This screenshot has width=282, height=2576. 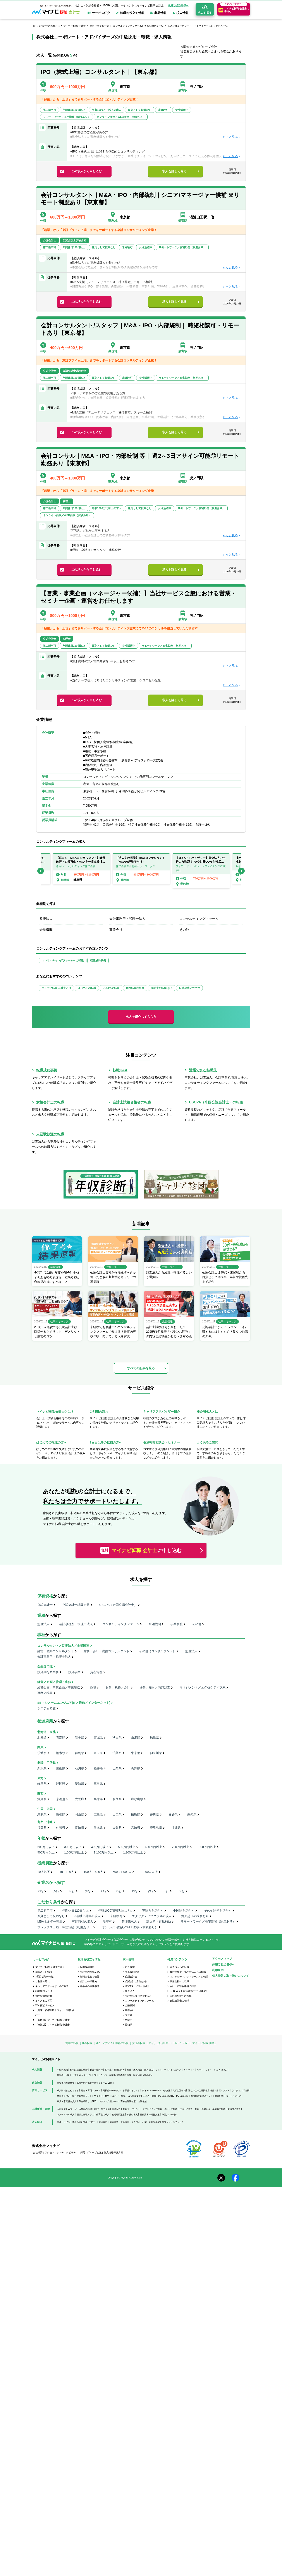 What do you see at coordinates (79, 1753) in the screenshot?
I see `群馬県` at bounding box center [79, 1753].